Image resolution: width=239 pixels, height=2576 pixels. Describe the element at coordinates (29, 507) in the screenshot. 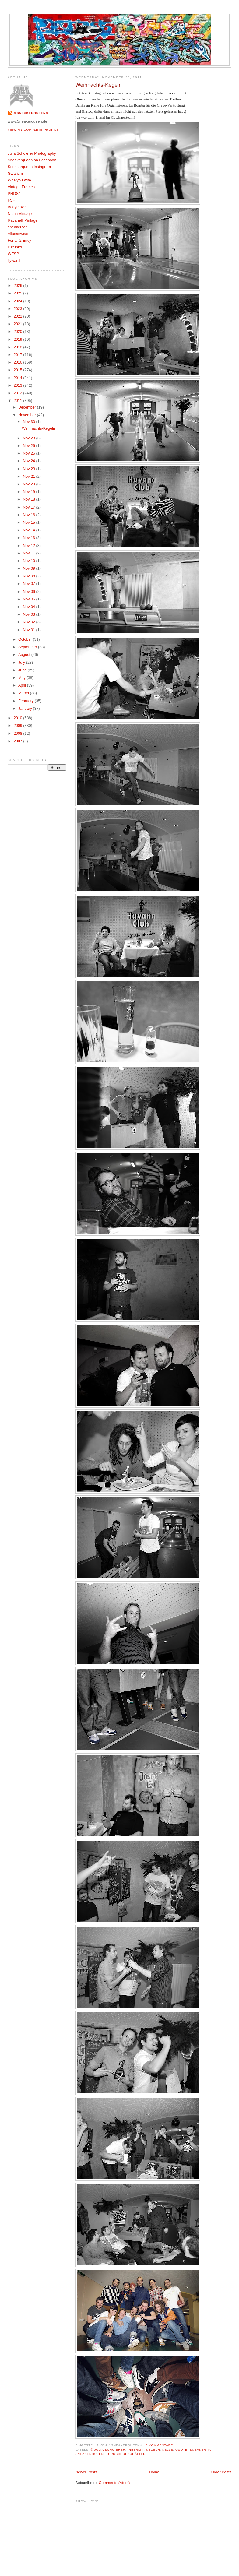

I see `Nov 17` at that location.